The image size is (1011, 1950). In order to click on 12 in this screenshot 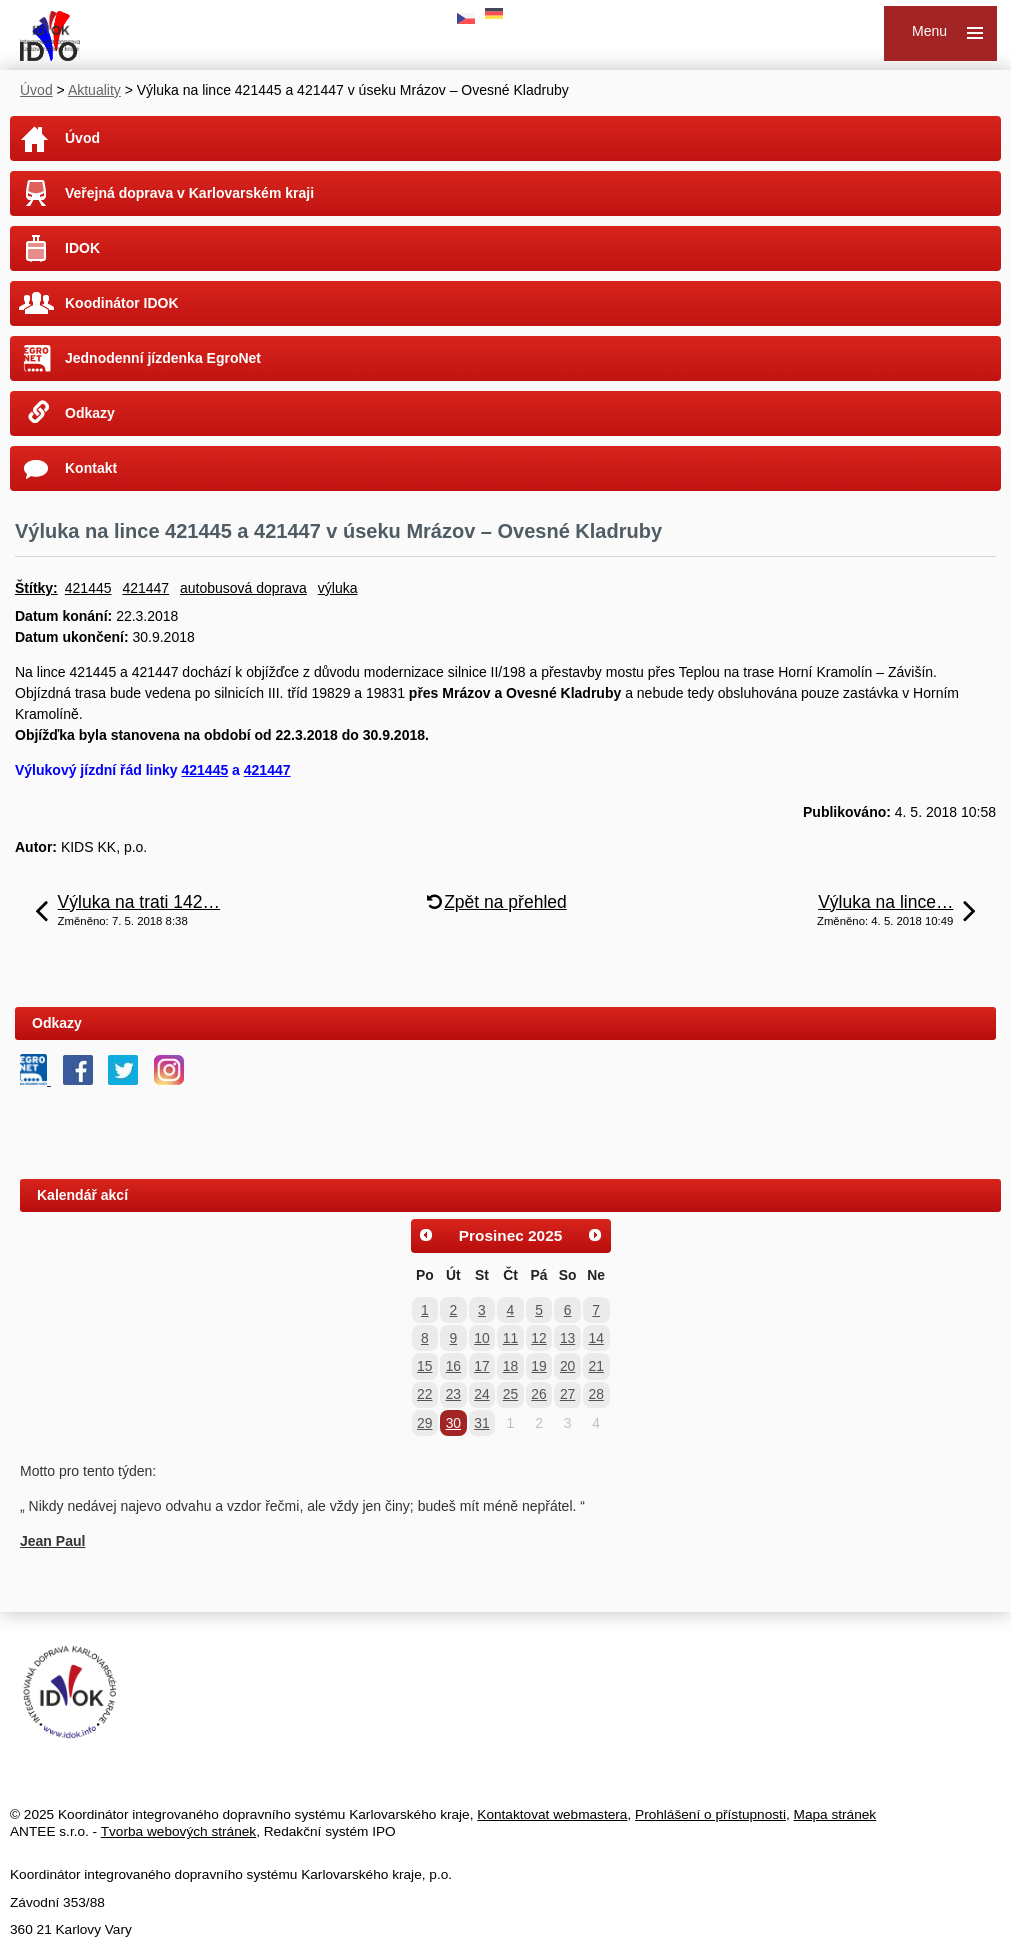, I will do `click(538, 1338)`.